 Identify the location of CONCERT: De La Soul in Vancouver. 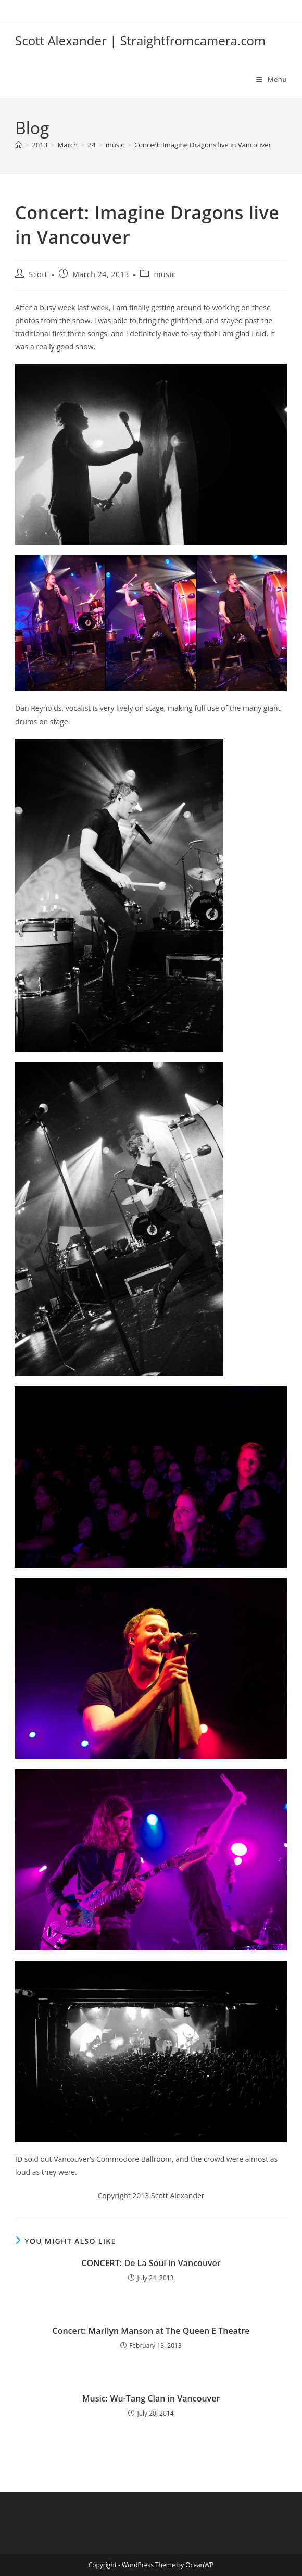
(150, 2263).